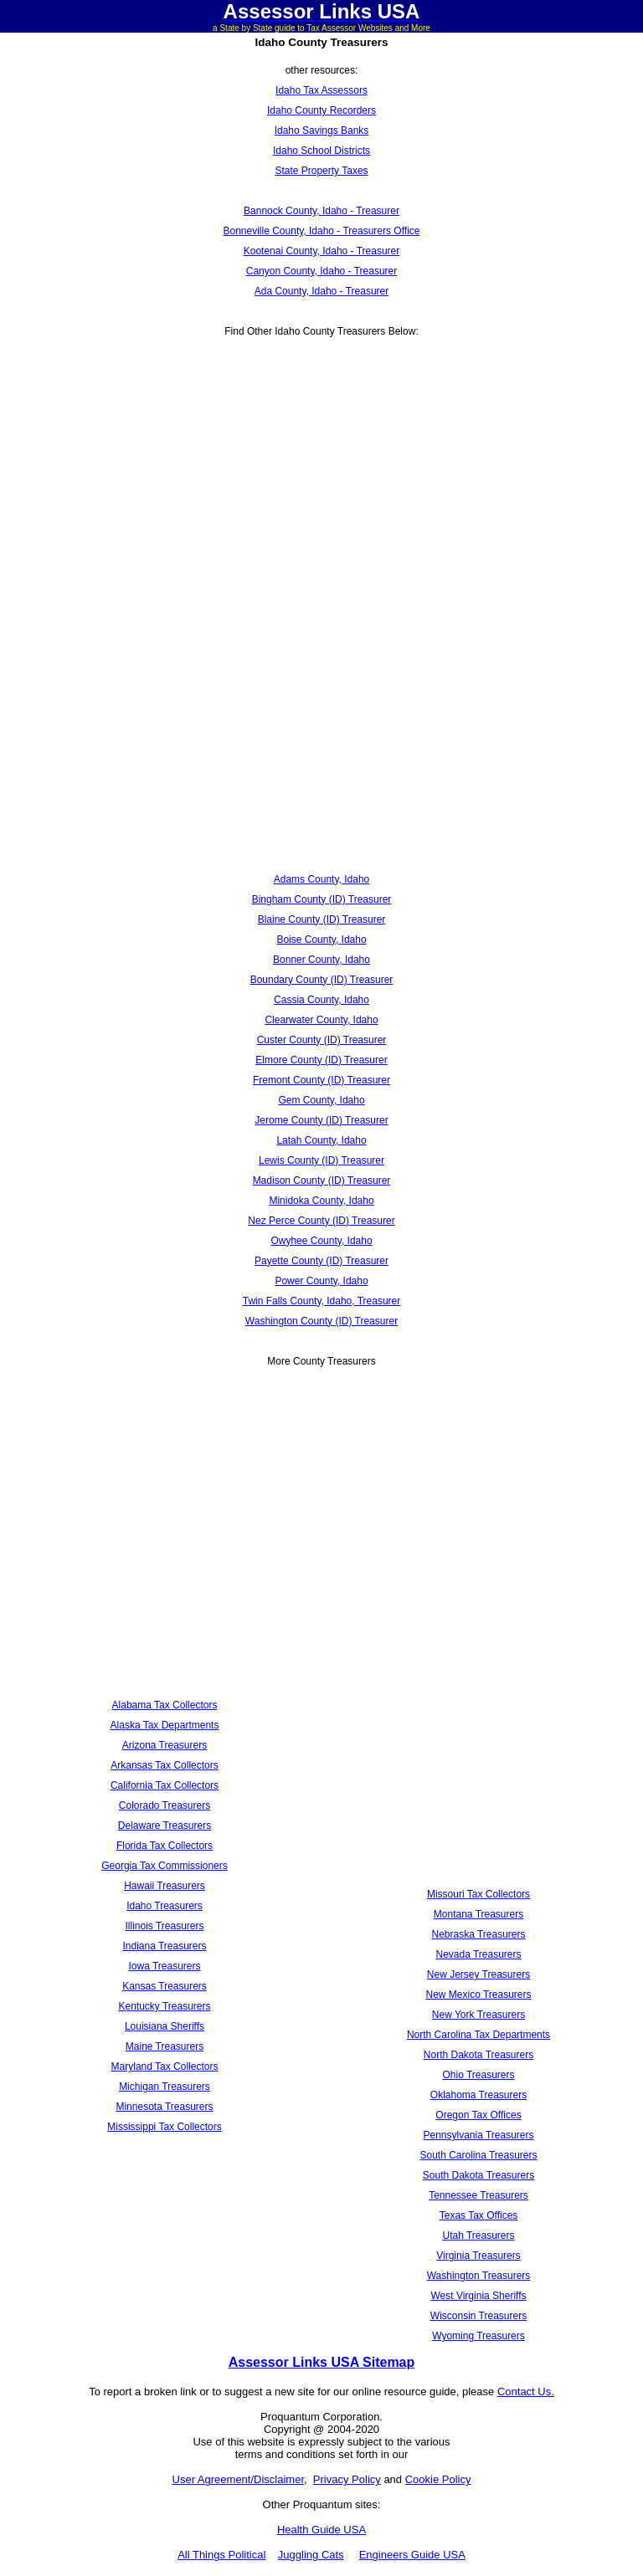 The image size is (643, 2576). What do you see at coordinates (478, 2075) in the screenshot?
I see `Ohio Treasurers` at bounding box center [478, 2075].